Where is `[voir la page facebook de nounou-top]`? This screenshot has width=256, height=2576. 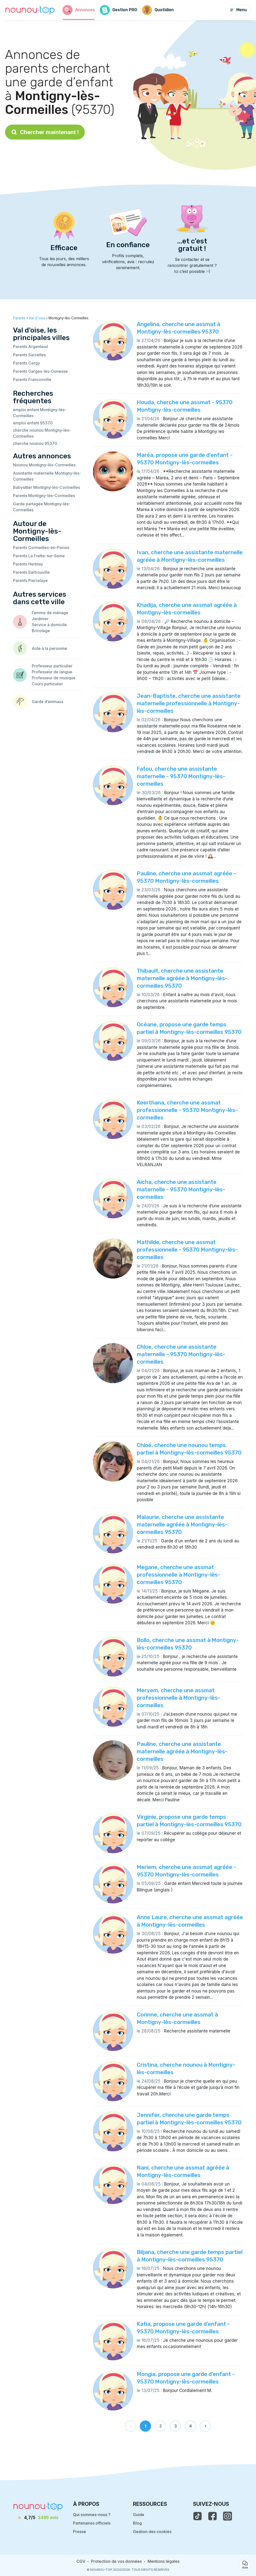
[voir la page facebook de nounou-top] is located at coordinates (212, 2516).